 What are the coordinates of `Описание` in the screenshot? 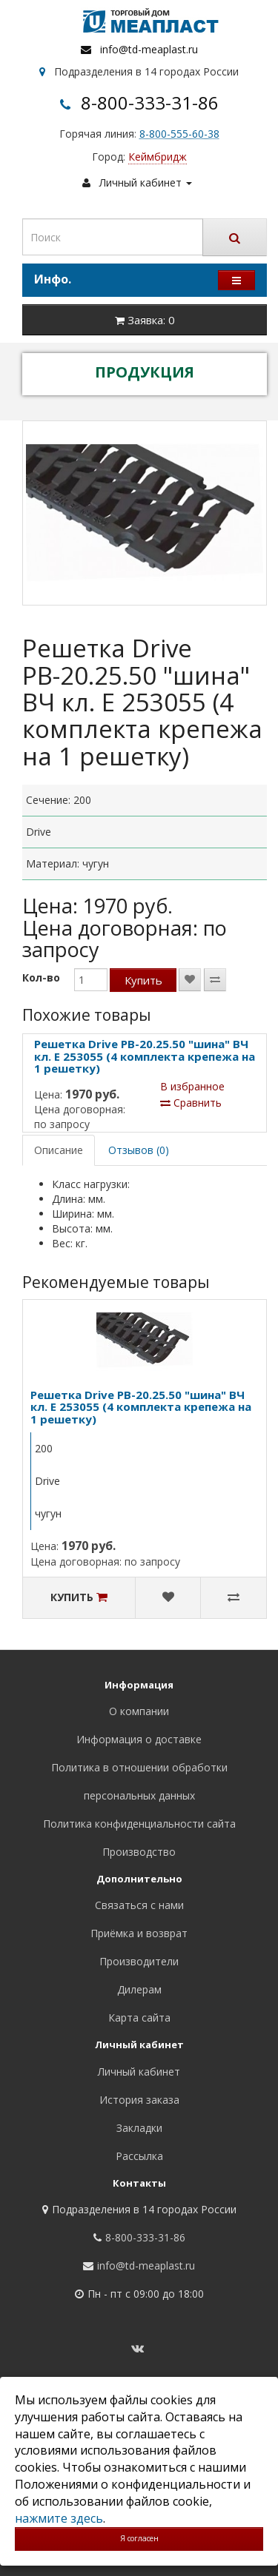 It's located at (58, 1150).